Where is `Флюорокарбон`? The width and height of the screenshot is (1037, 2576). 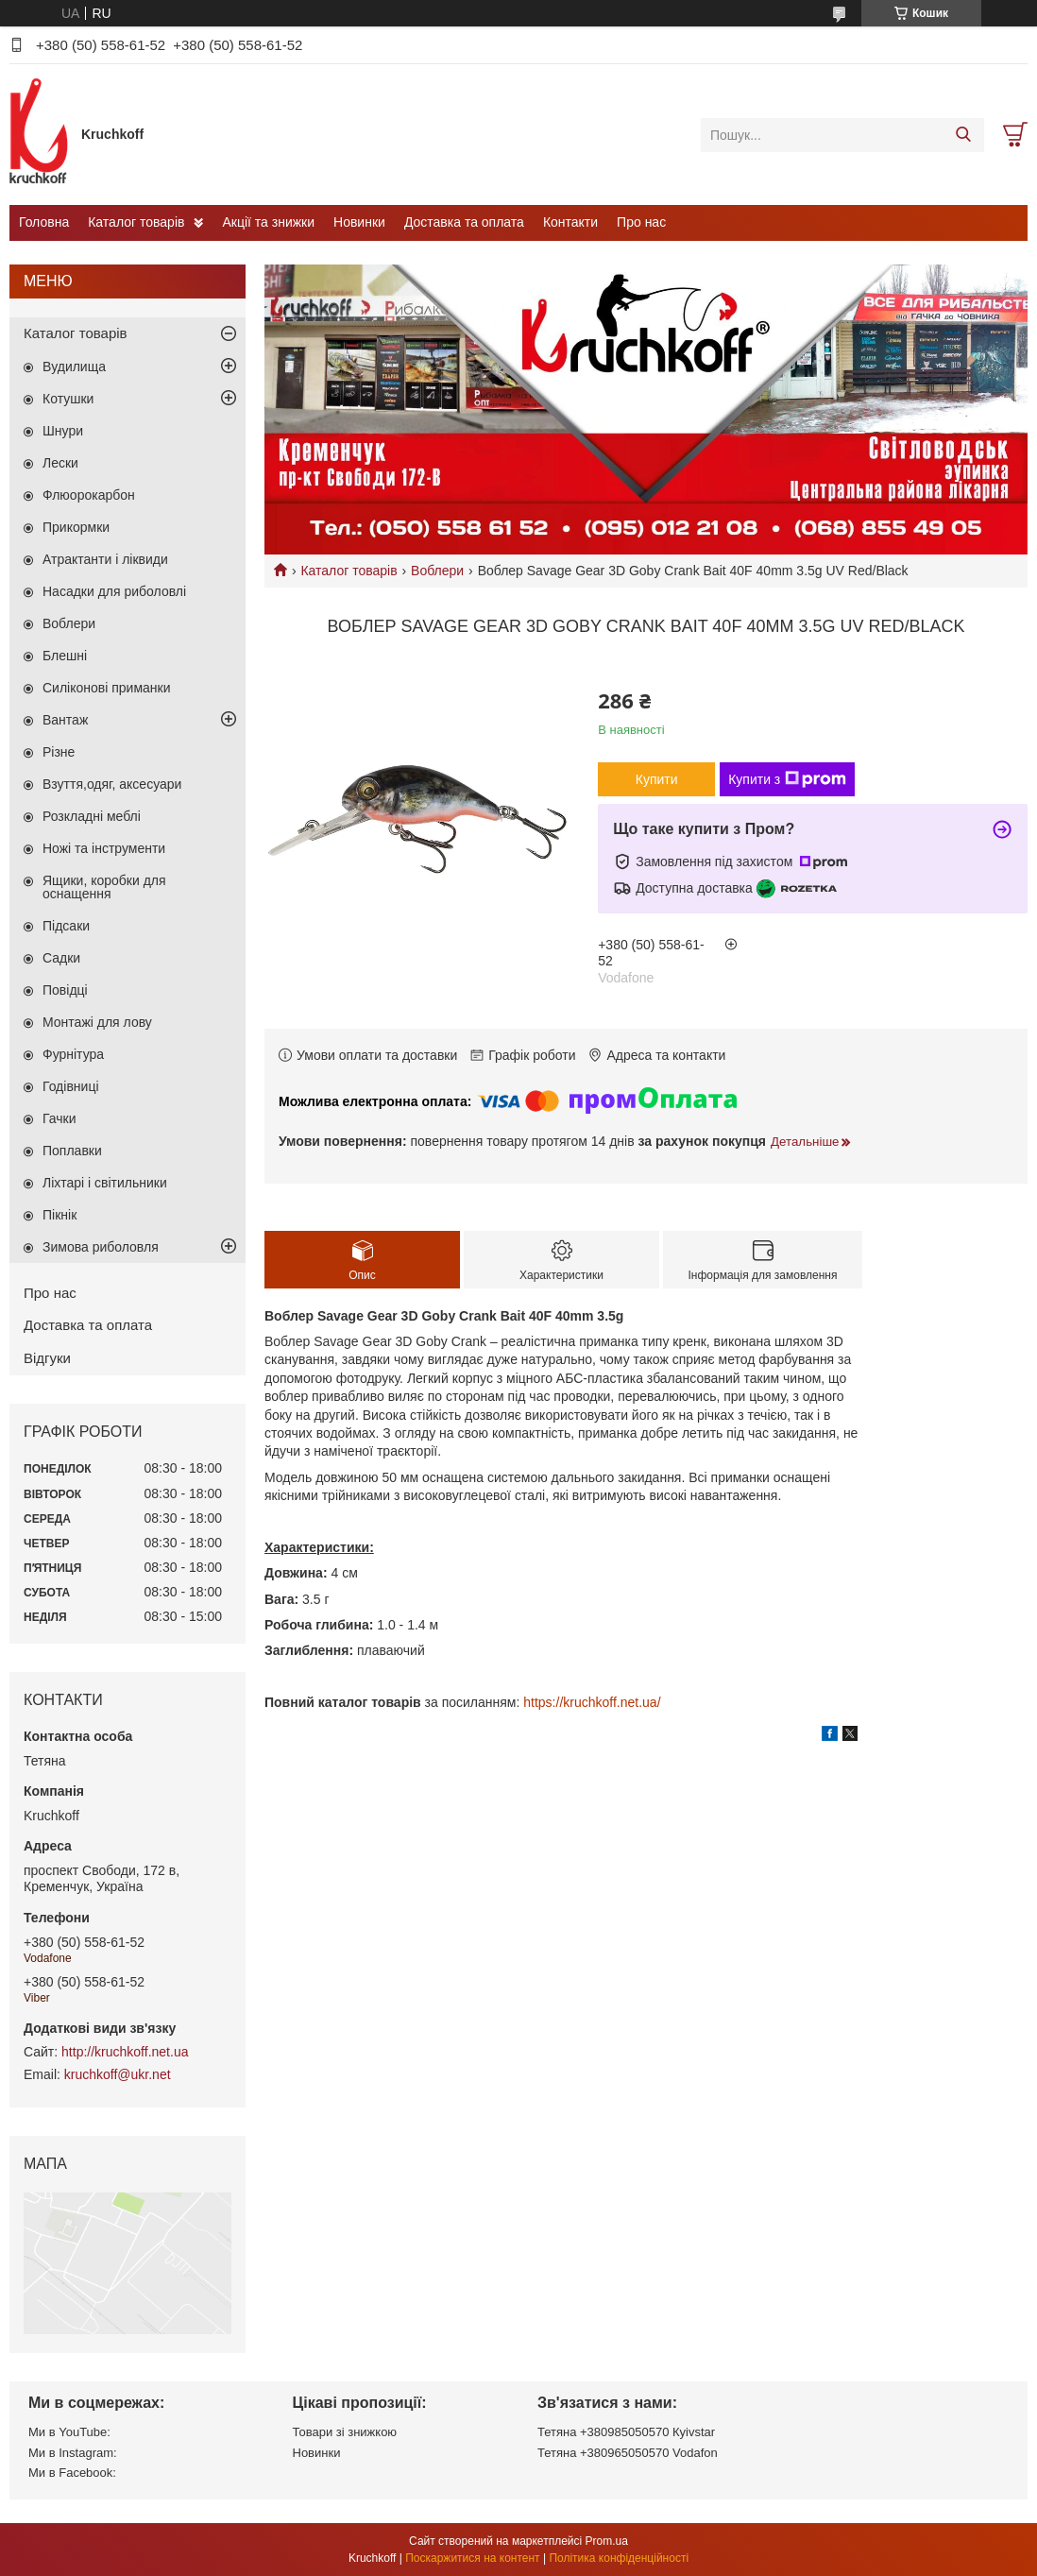 Флюорокарбон is located at coordinates (88, 495).